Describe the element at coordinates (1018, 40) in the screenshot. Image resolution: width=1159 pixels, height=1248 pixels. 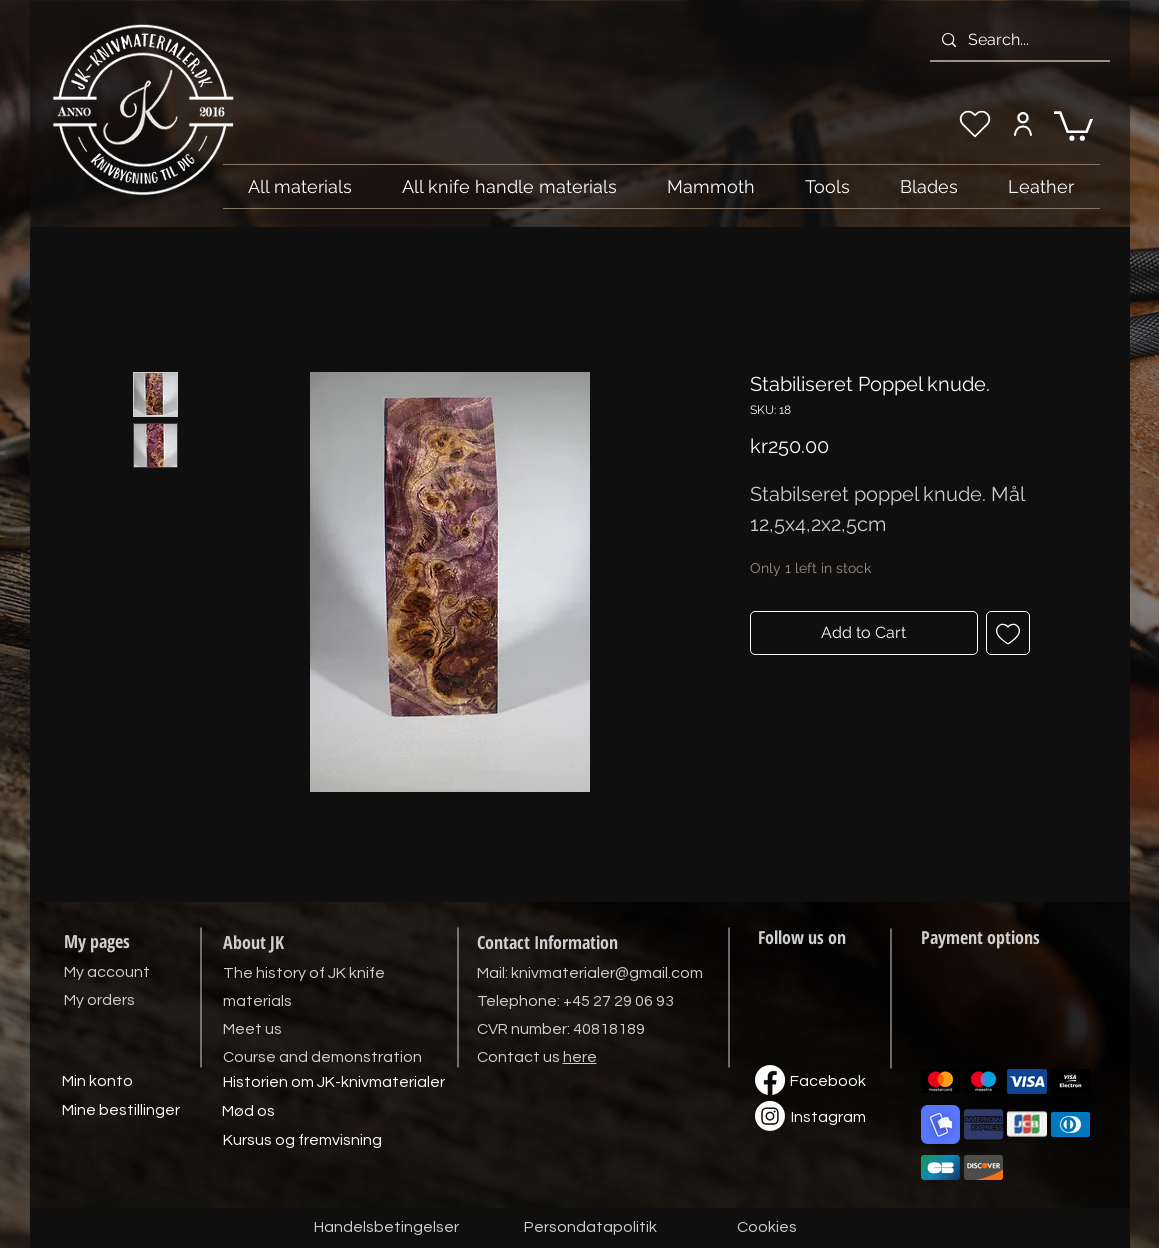
I see `[Search...]` at that location.